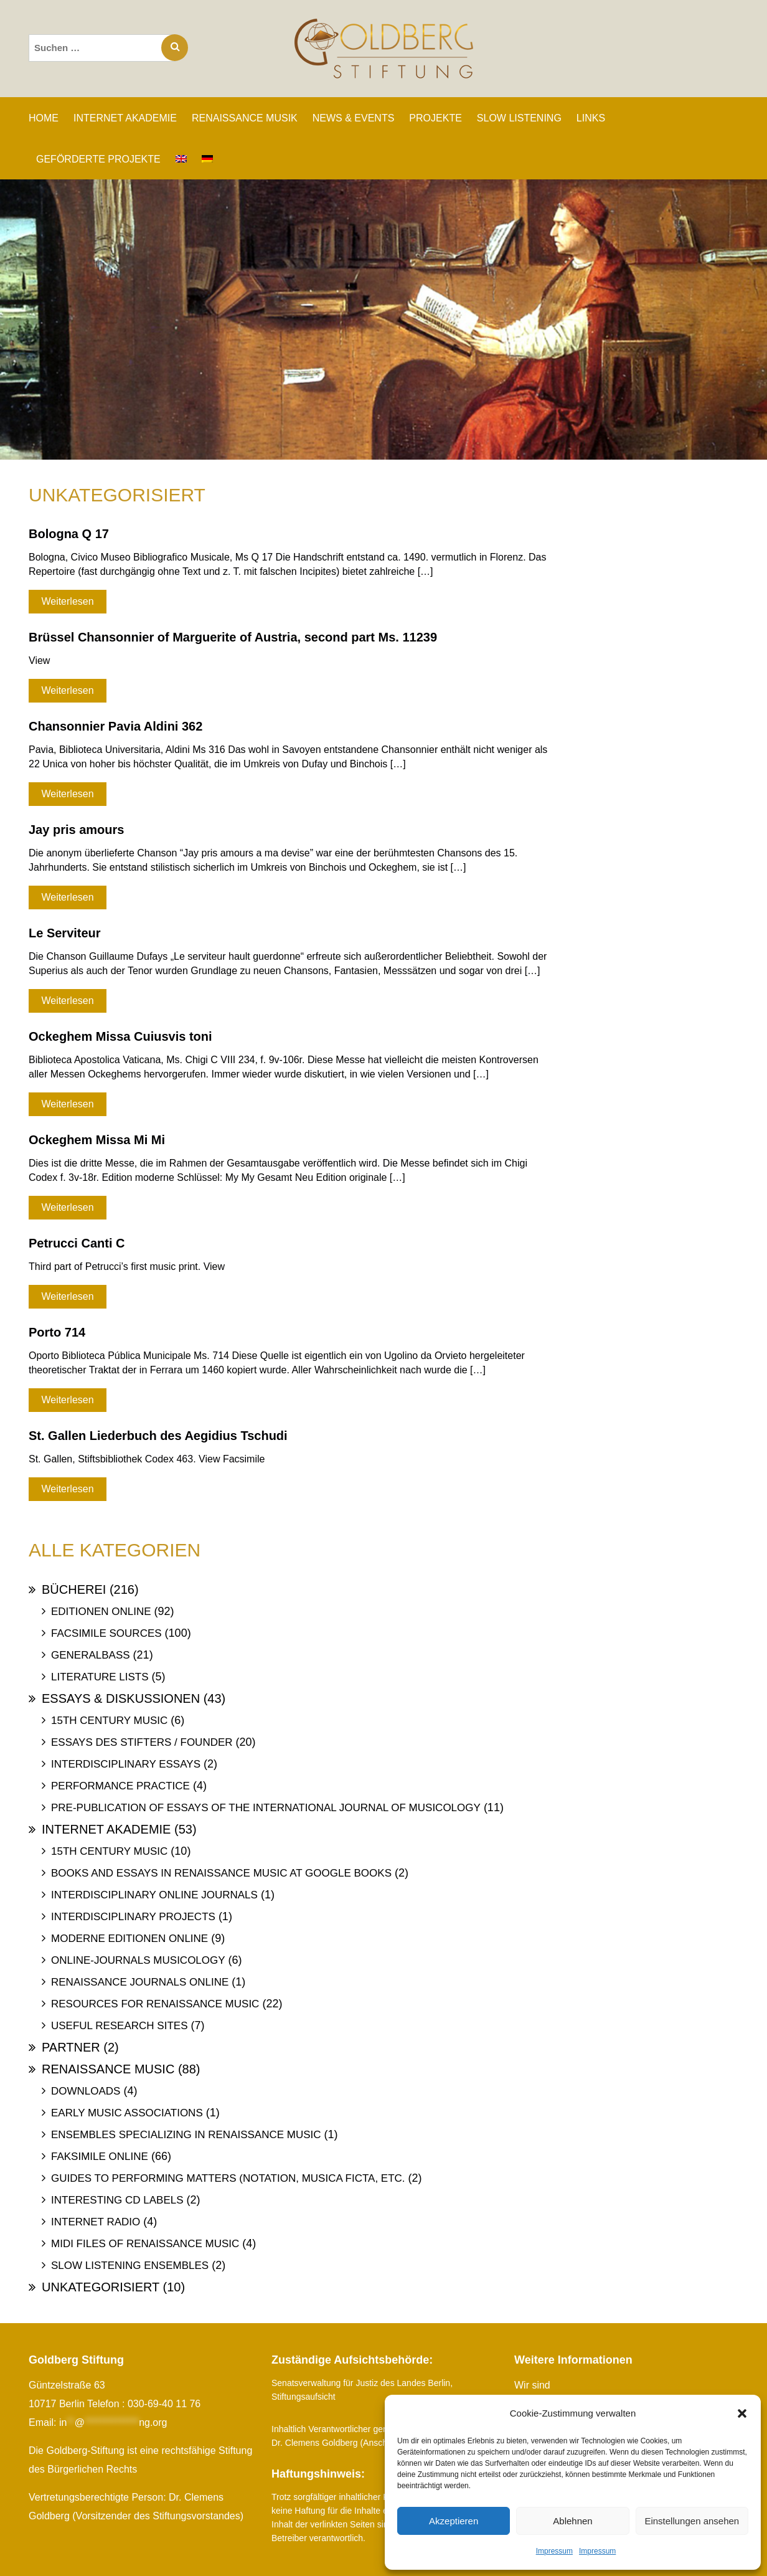  I want to click on Interdisciplinary Essays, so click(125, 1764).